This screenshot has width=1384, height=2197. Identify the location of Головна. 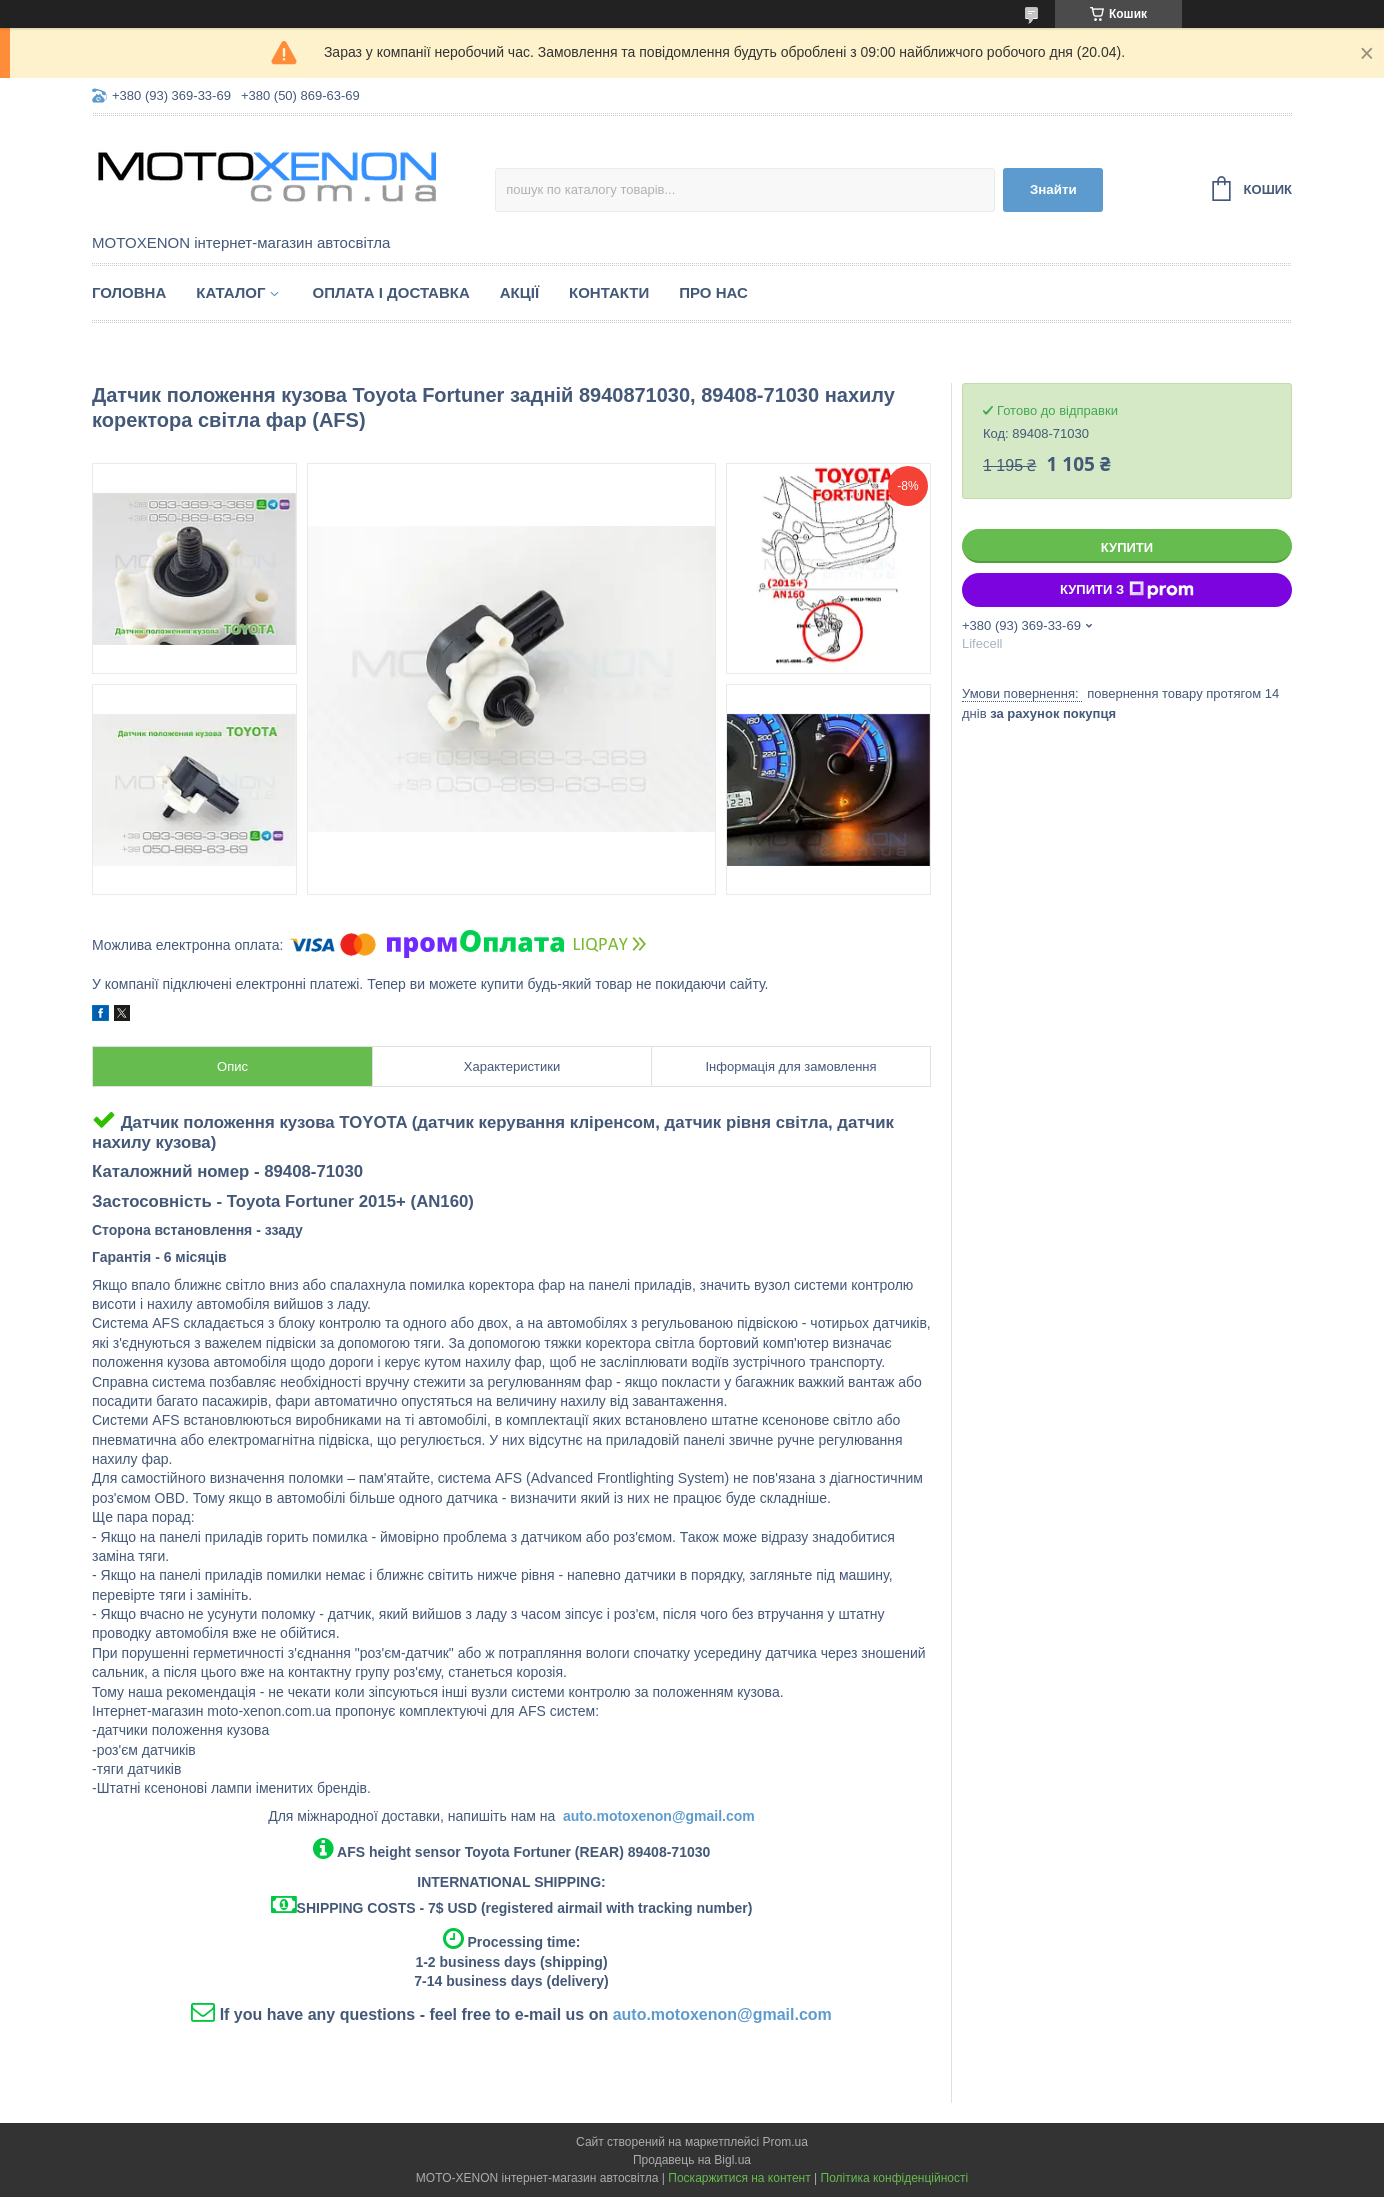
(129, 292).